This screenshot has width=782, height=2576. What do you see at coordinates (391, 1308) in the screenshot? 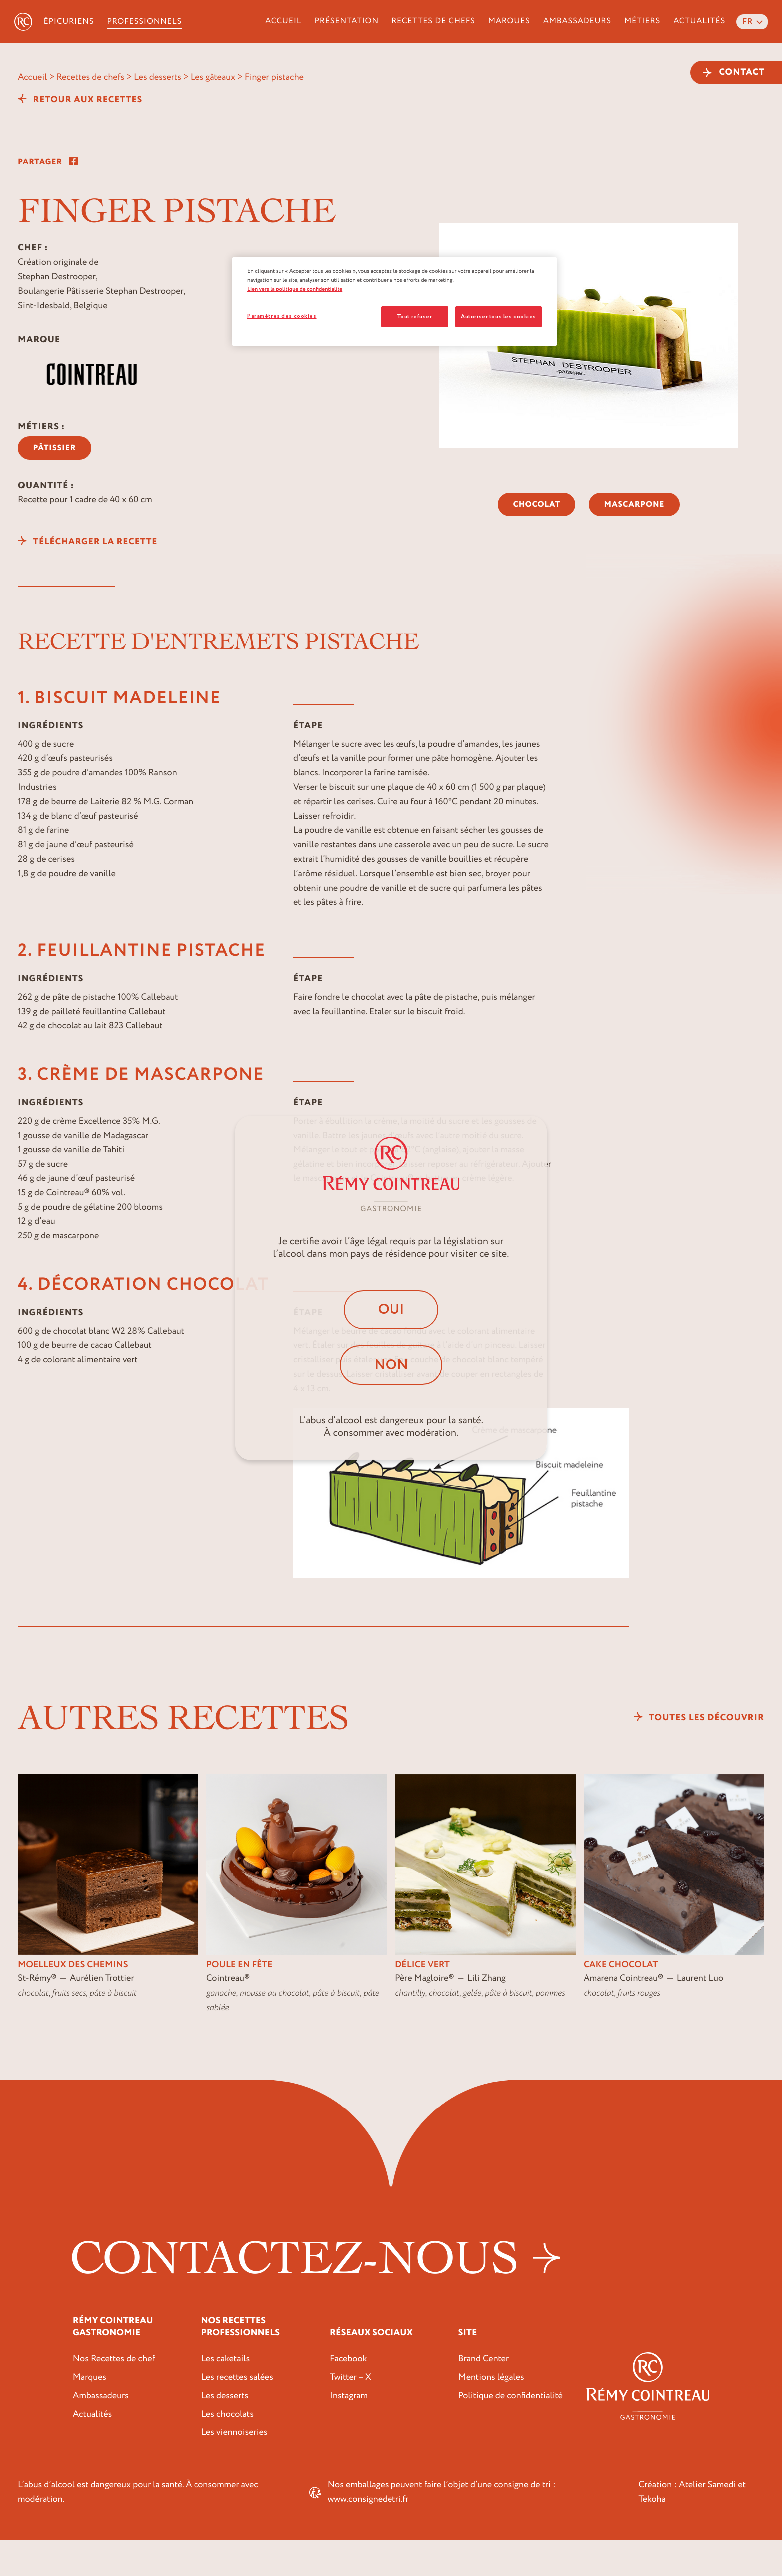
I see `Oui` at bounding box center [391, 1308].